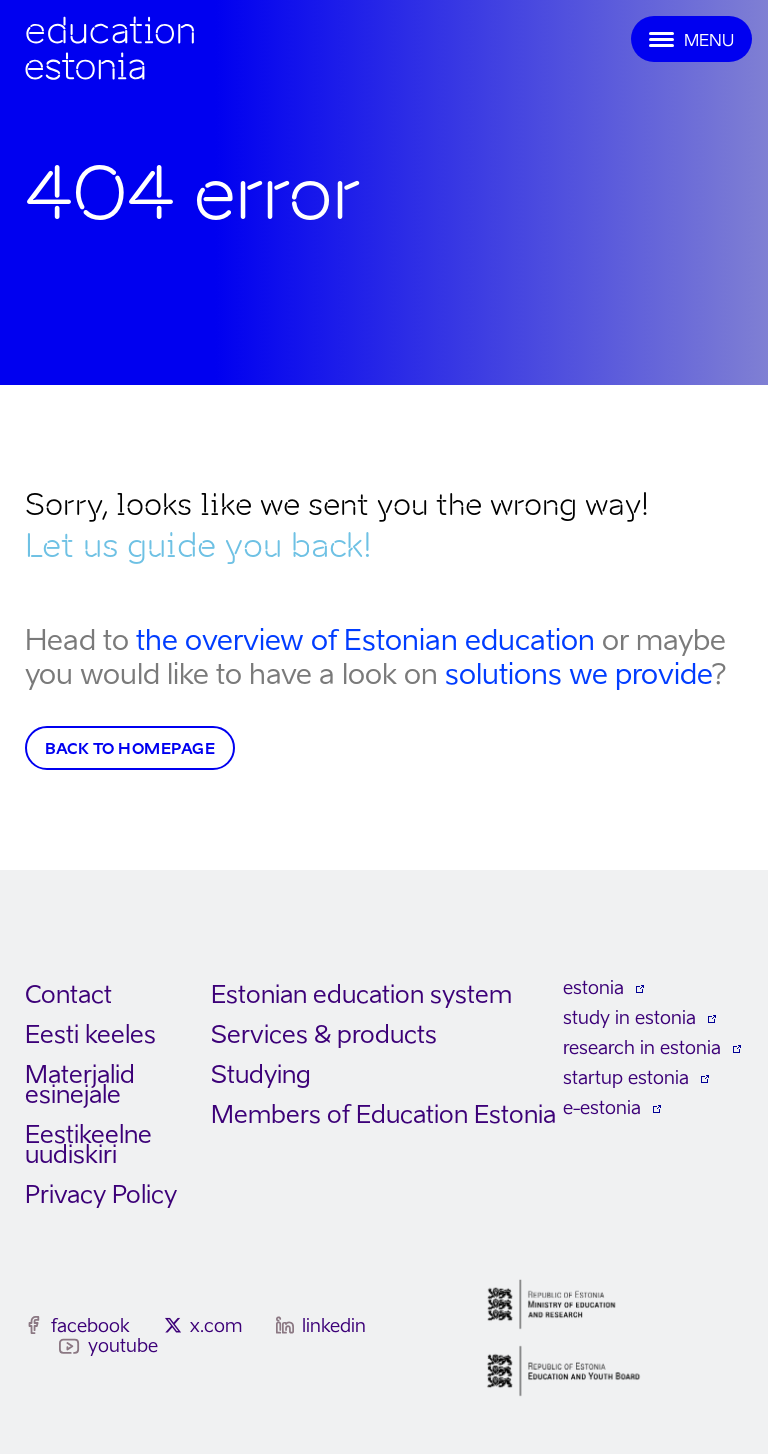 The image size is (768, 1454). Describe the element at coordinates (88, 1144) in the screenshot. I see `Eestikeelne uudiskiri` at that location.